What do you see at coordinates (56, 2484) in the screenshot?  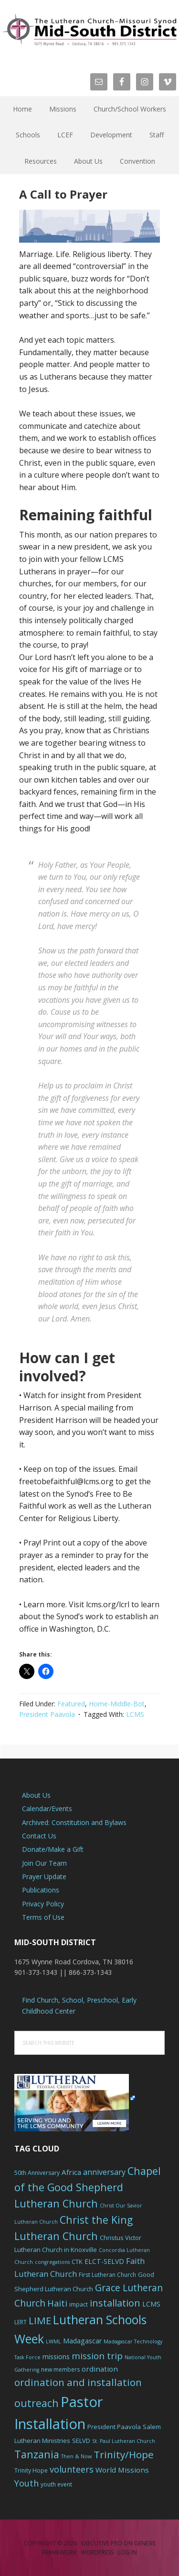 I see `youth event [youth event (6 items)]` at bounding box center [56, 2484].